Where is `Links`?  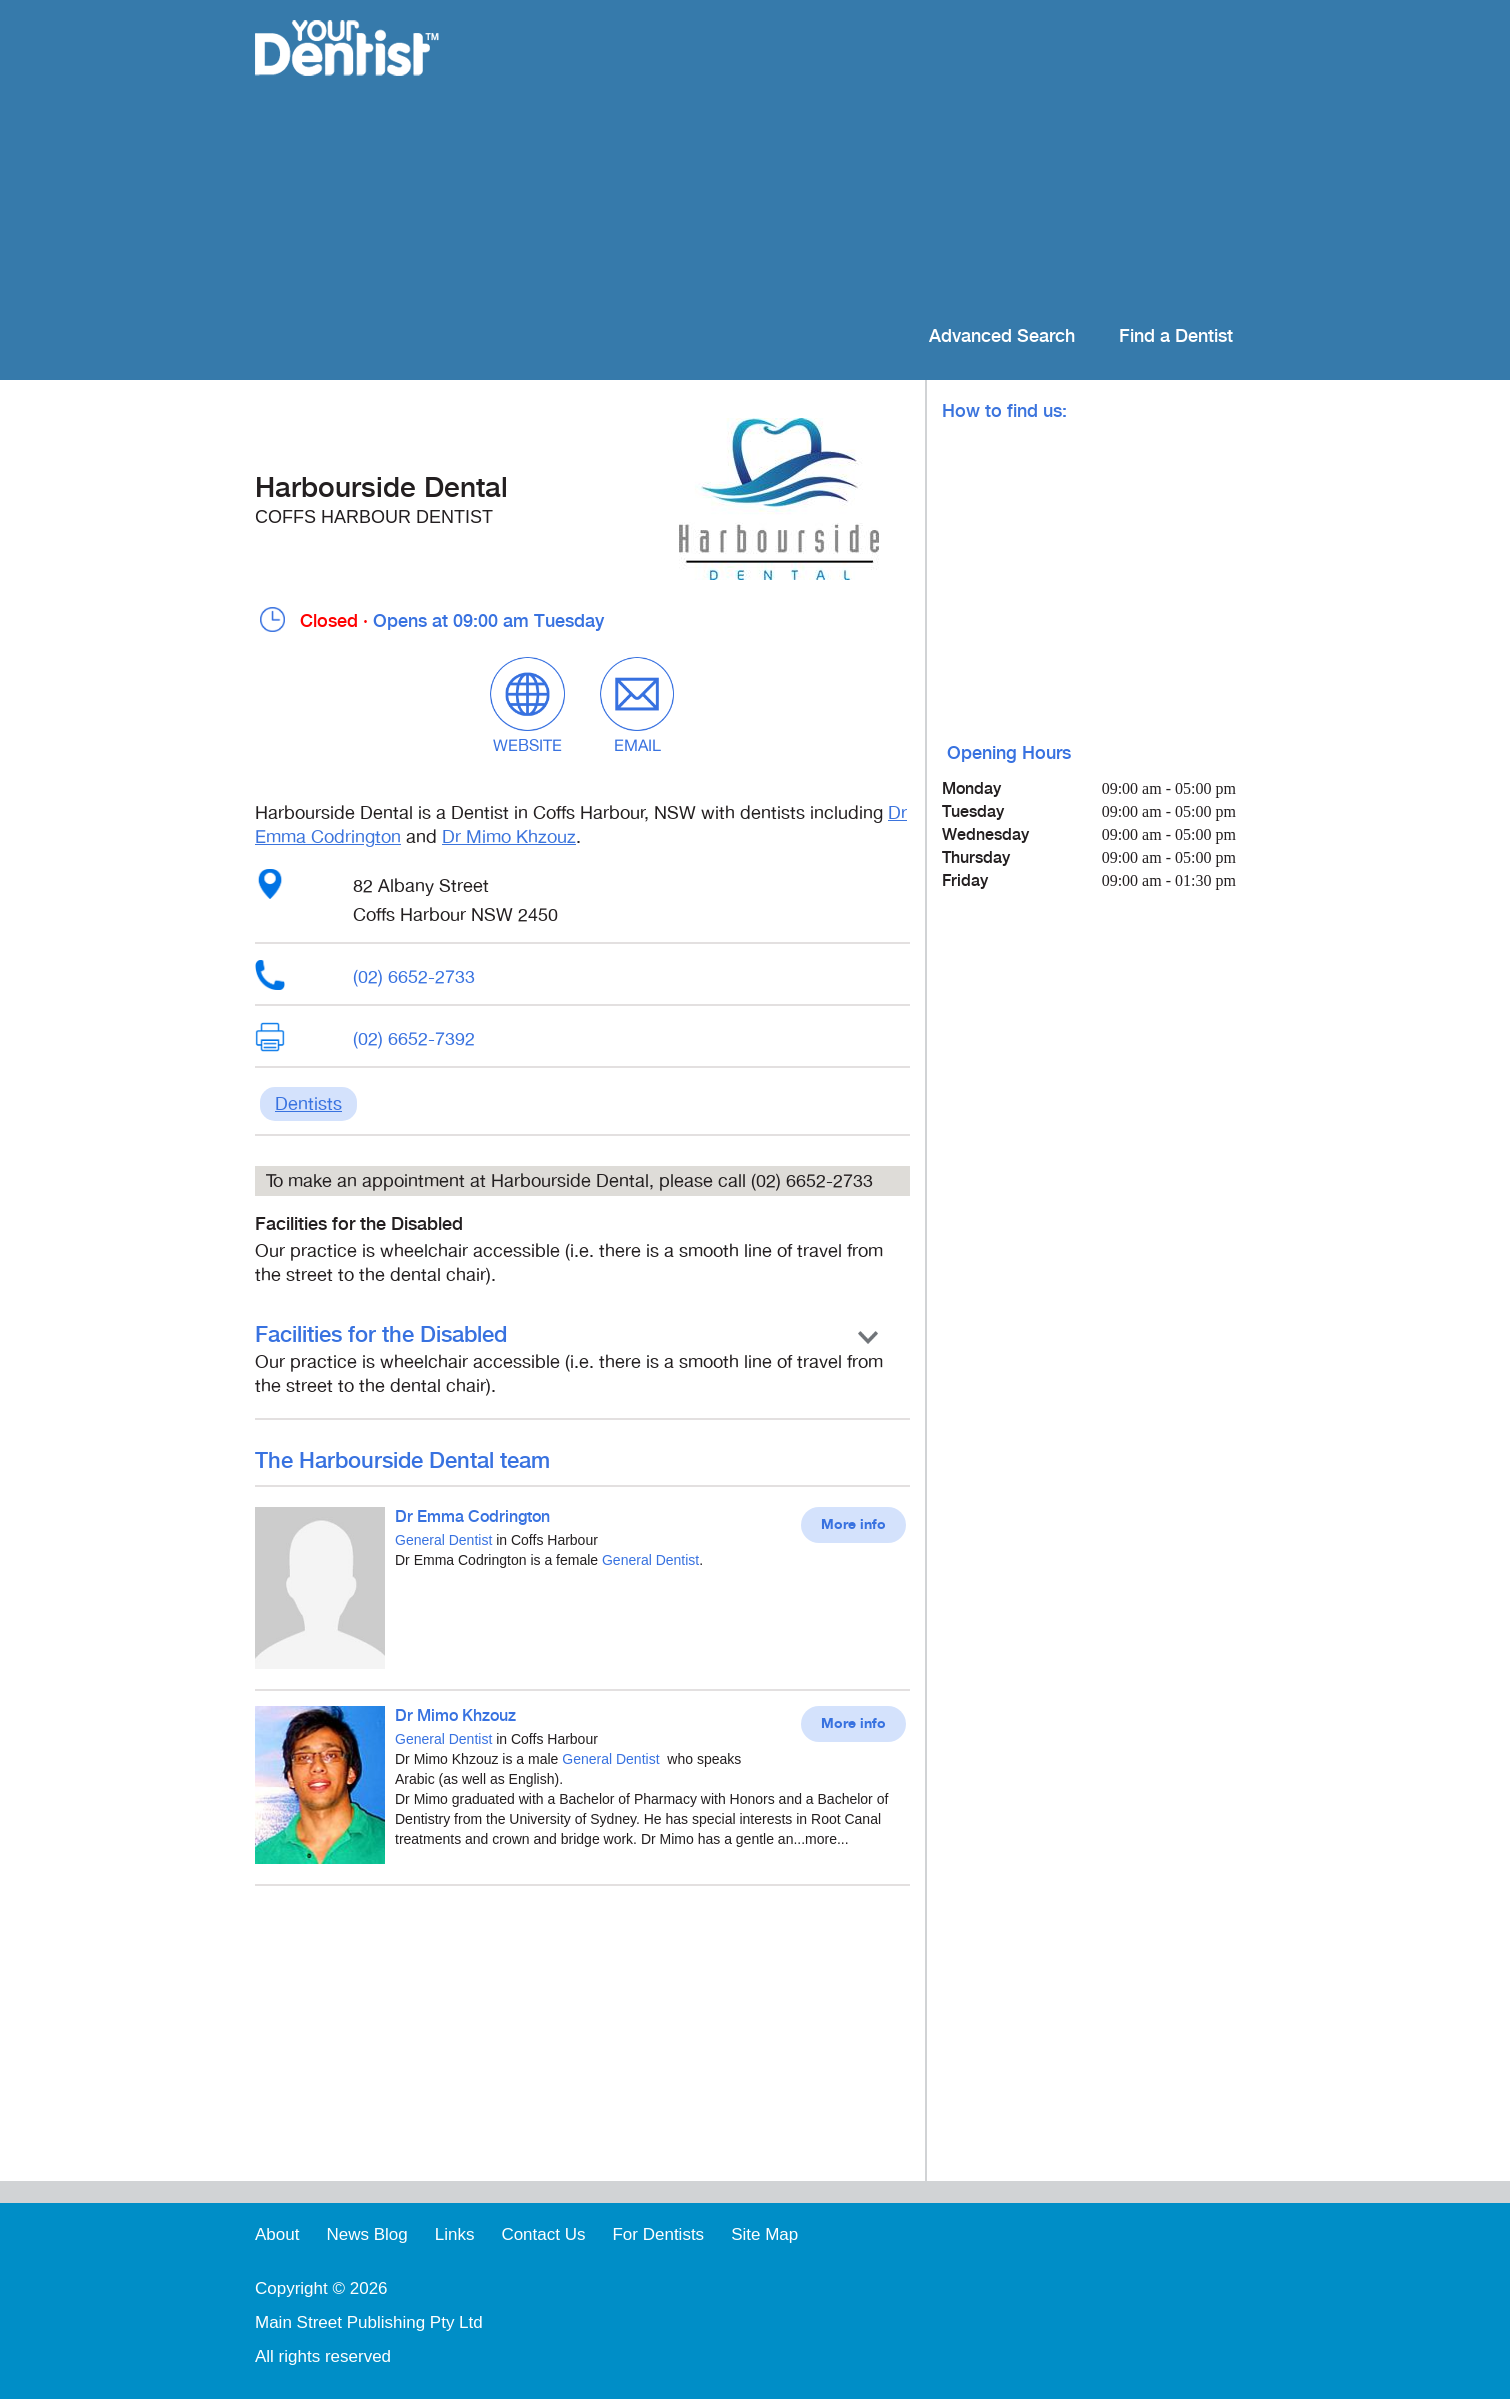
Links is located at coordinates (455, 2234).